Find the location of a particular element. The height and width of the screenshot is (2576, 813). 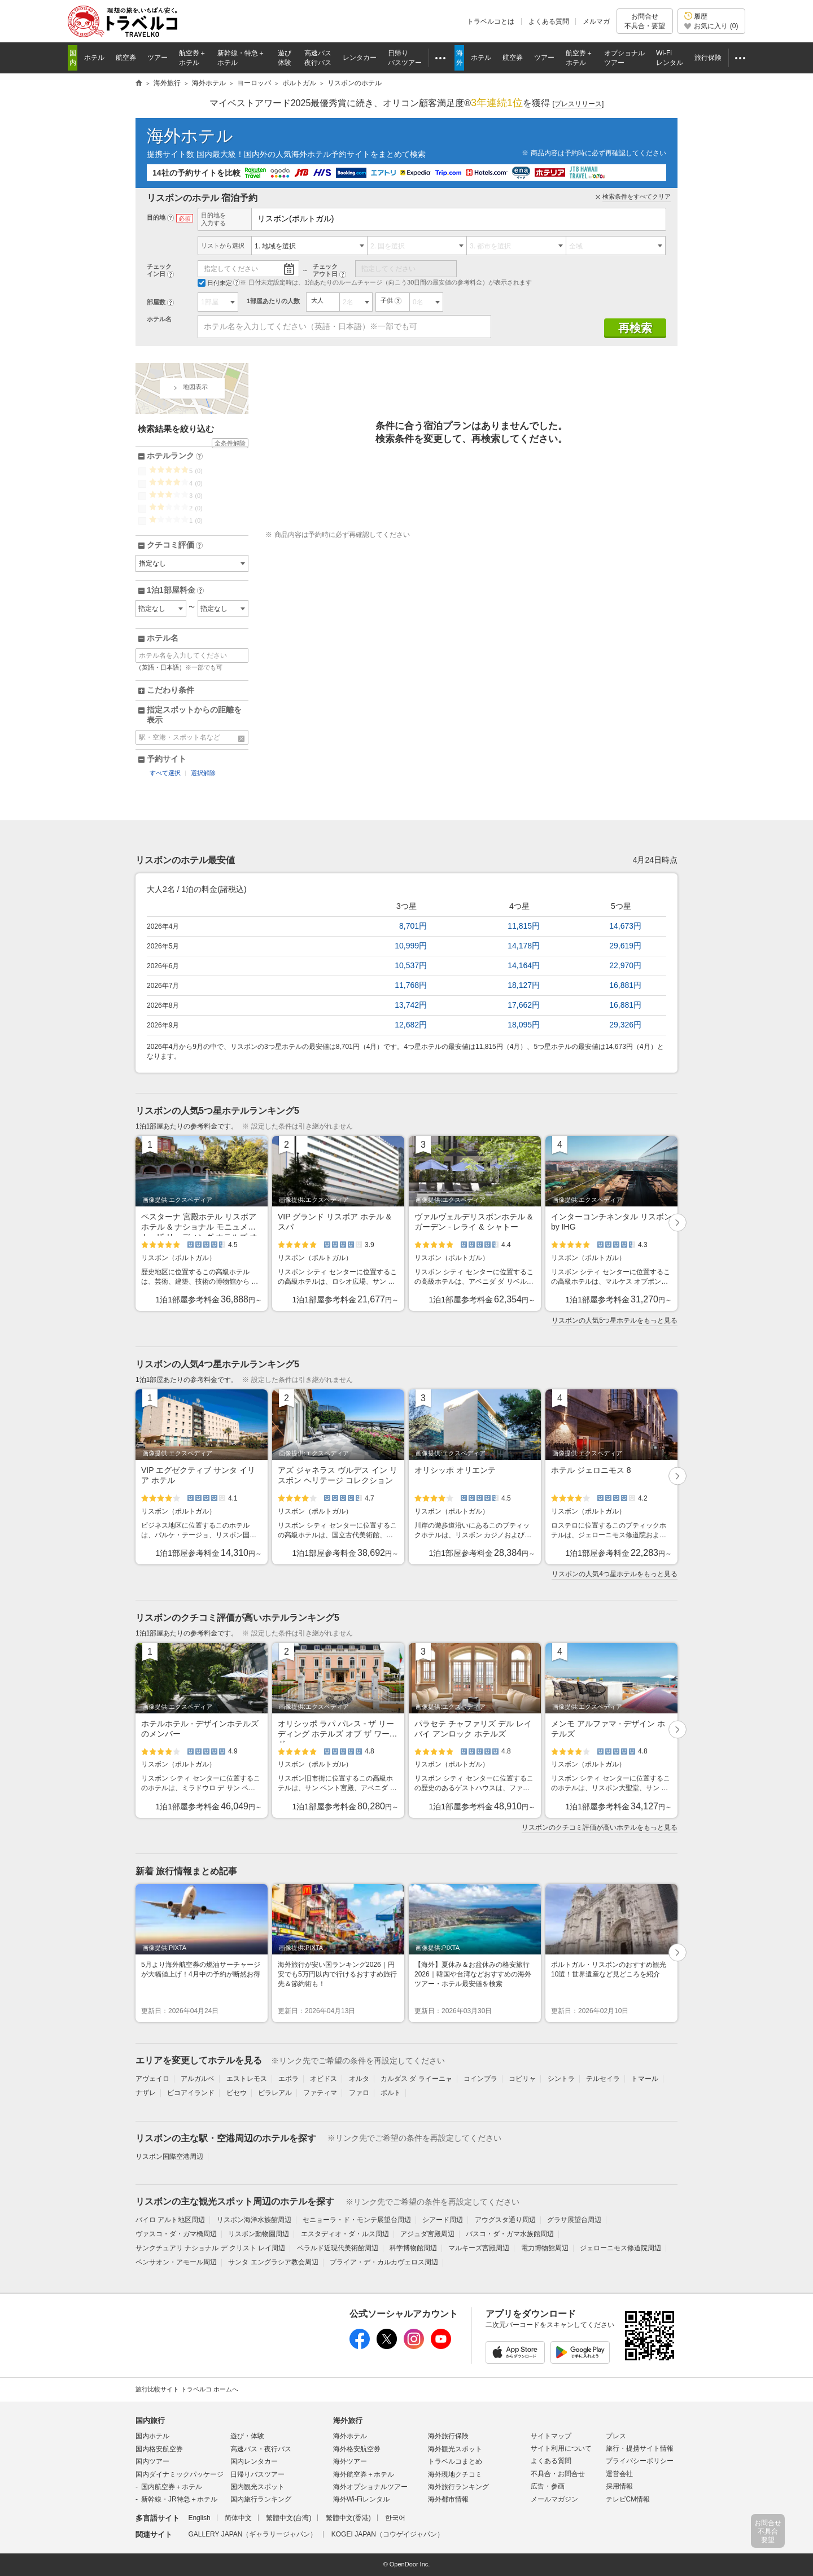

ファロ is located at coordinates (359, 2093).